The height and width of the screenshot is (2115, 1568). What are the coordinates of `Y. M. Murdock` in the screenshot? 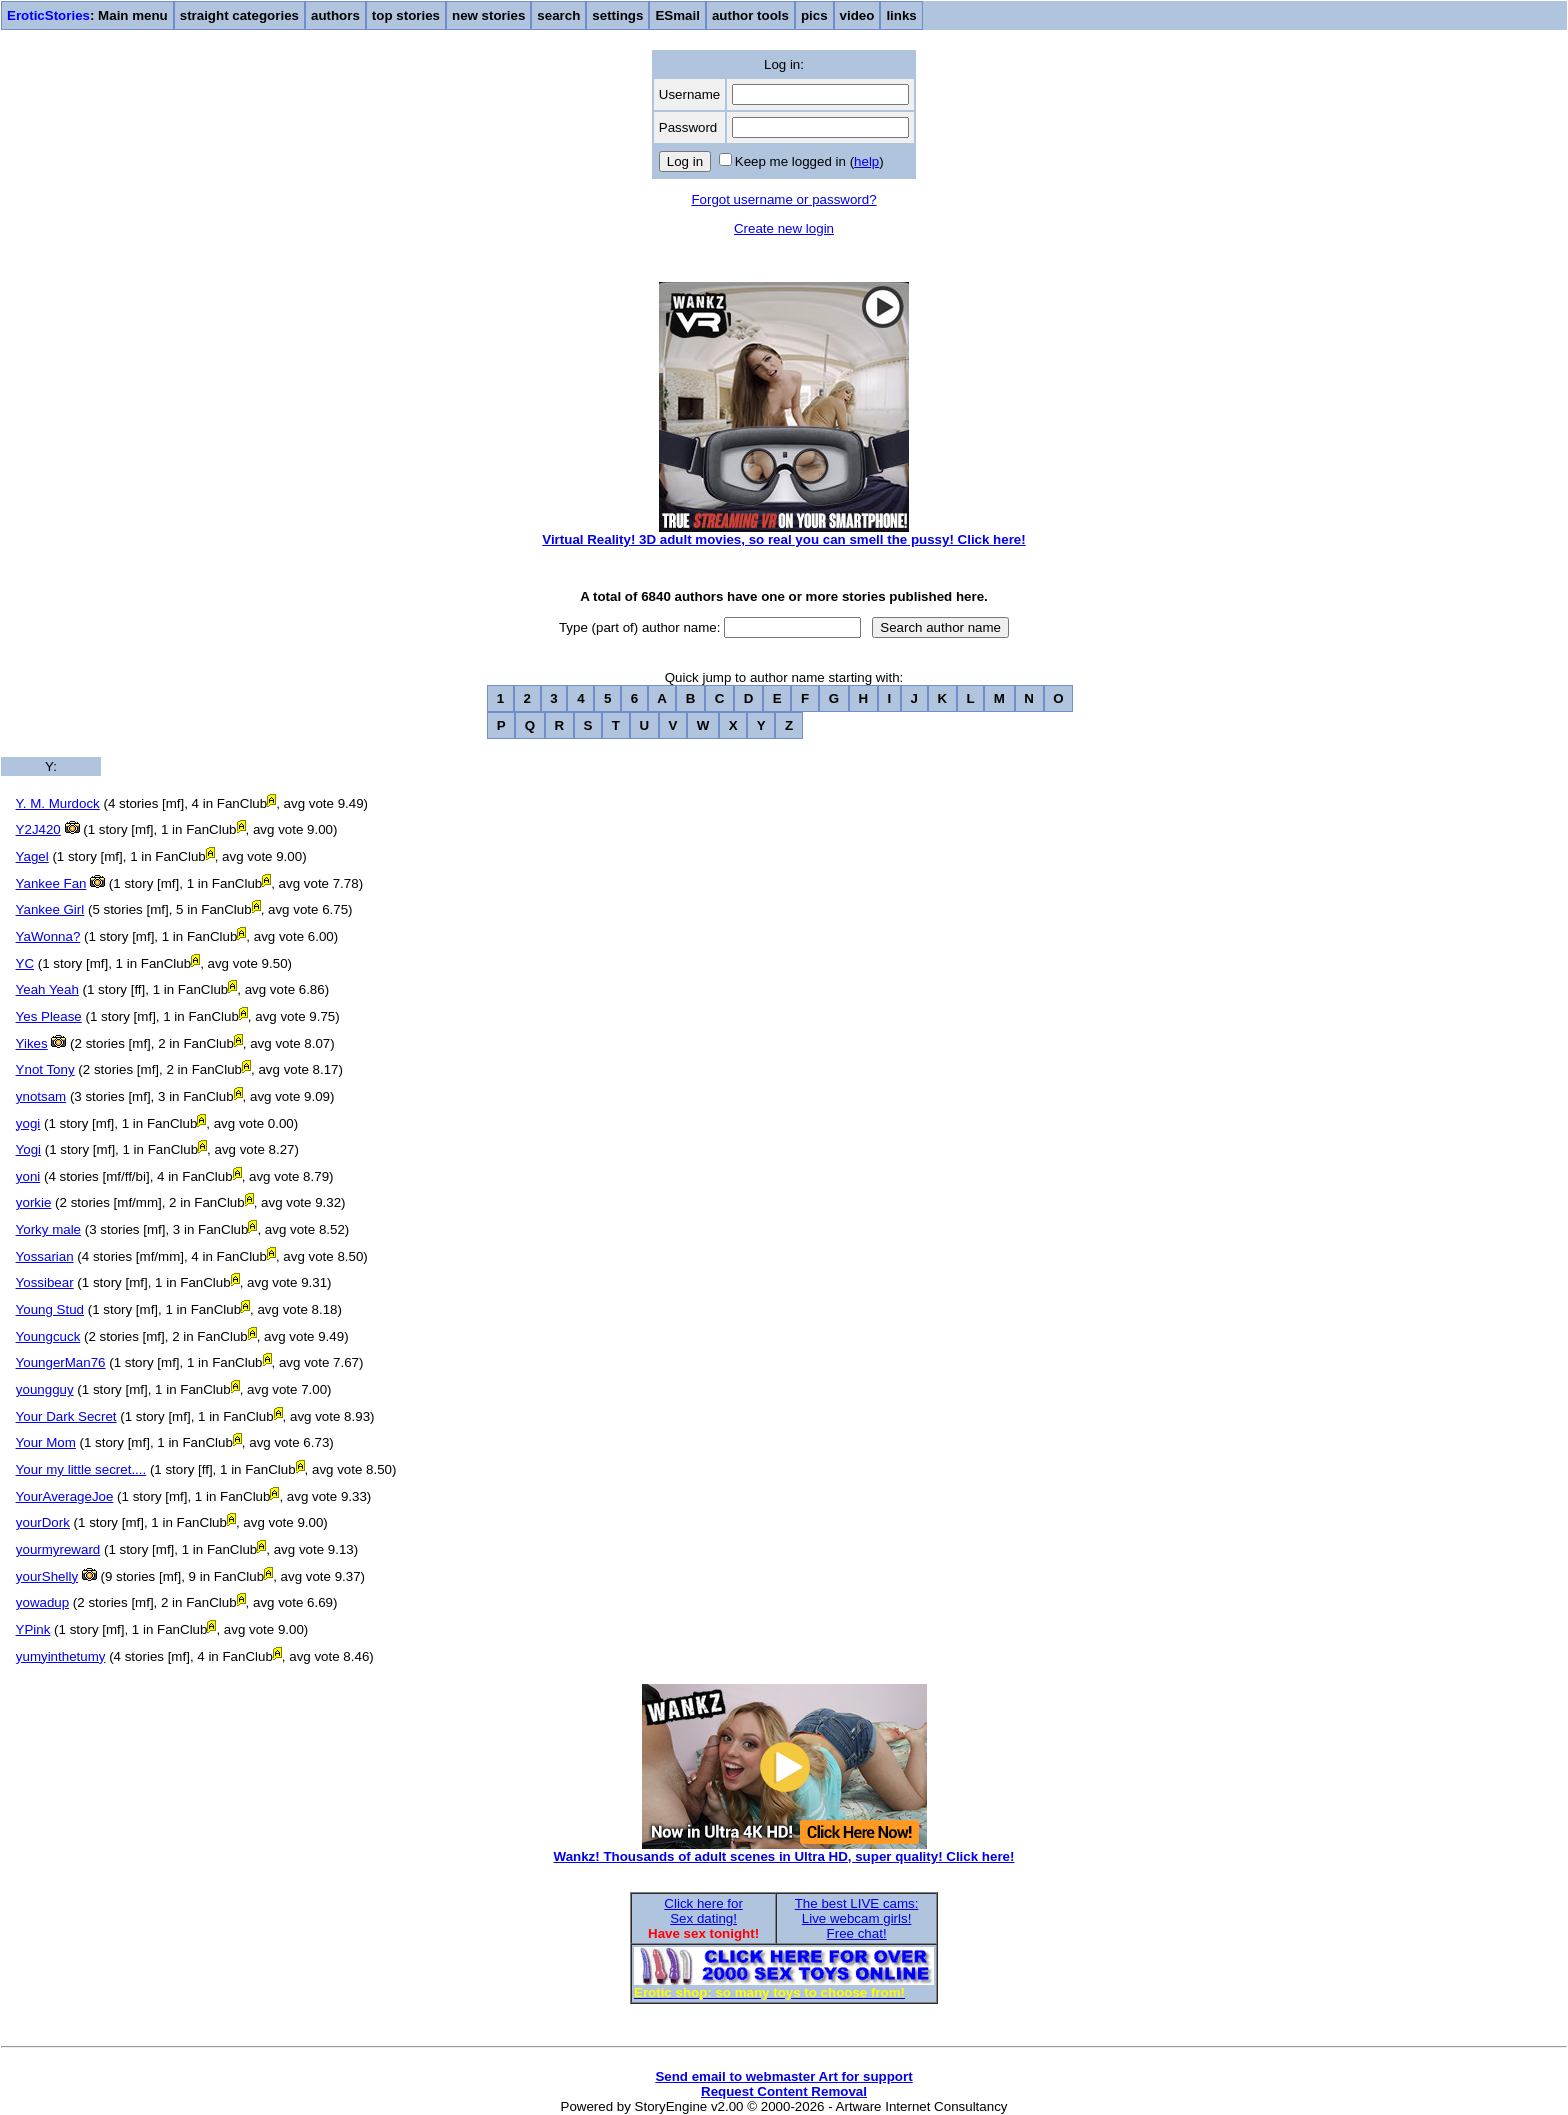 It's located at (58, 803).